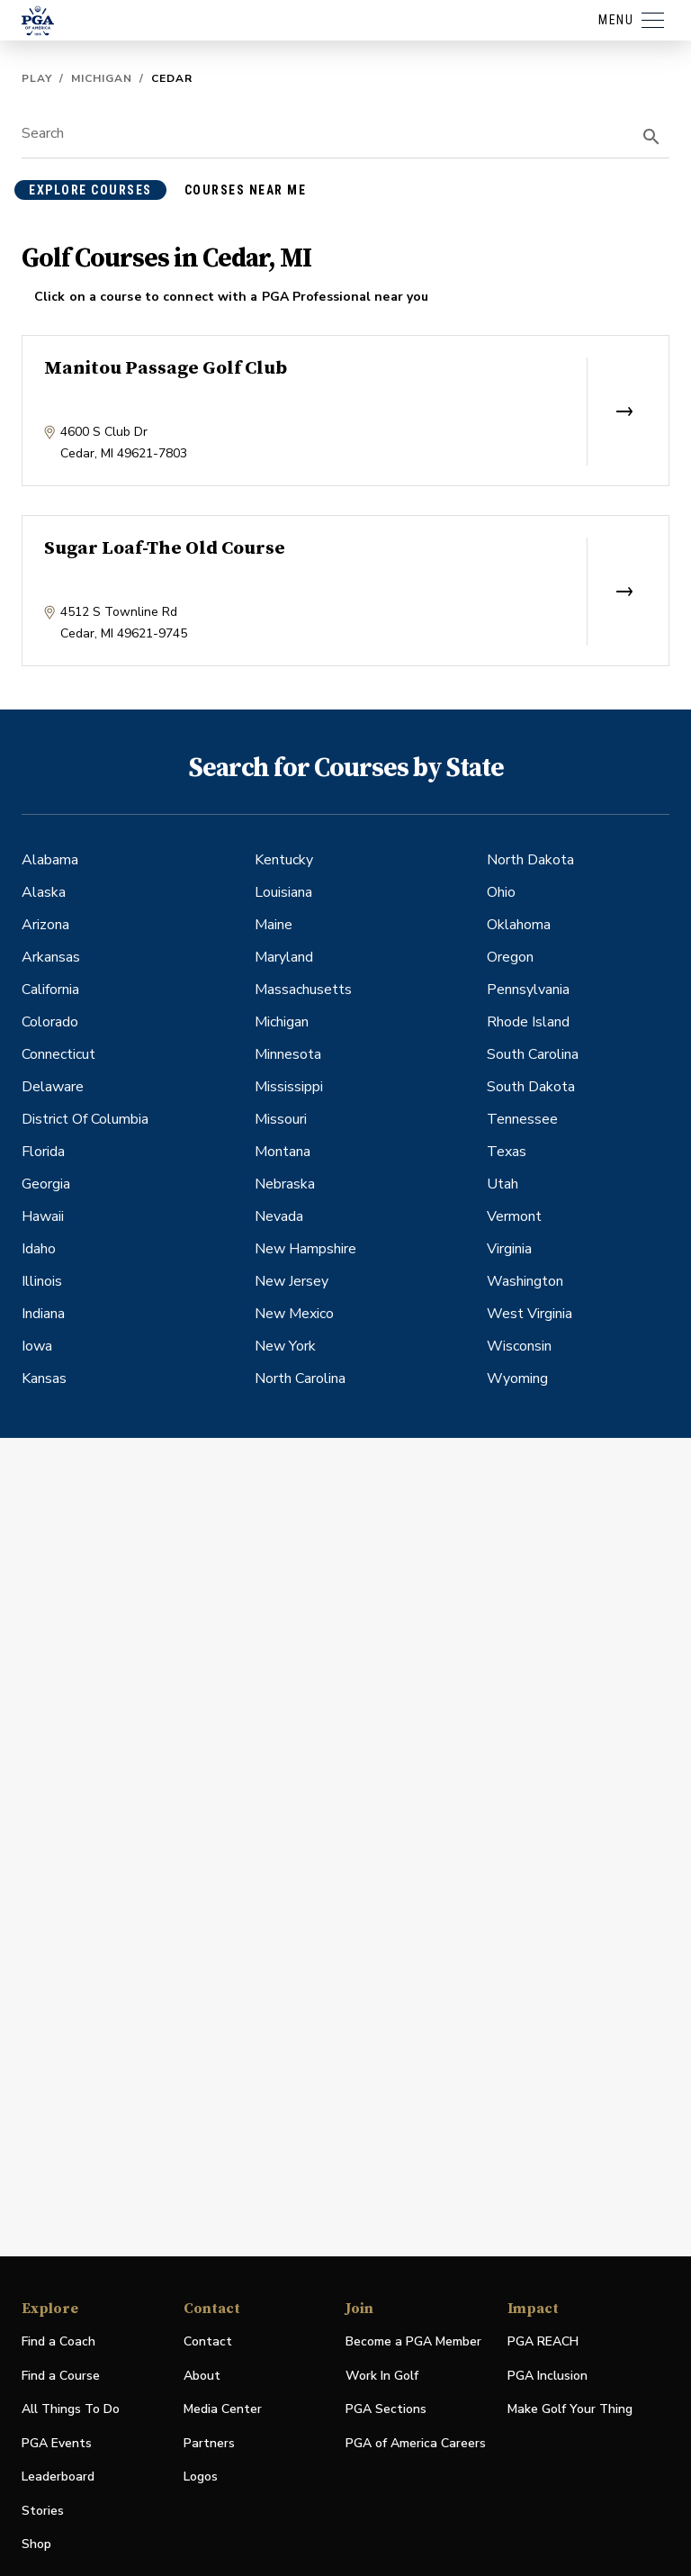 The width and height of the screenshot is (691, 2576). What do you see at coordinates (57, 2443) in the screenshot?
I see `PGA Events` at bounding box center [57, 2443].